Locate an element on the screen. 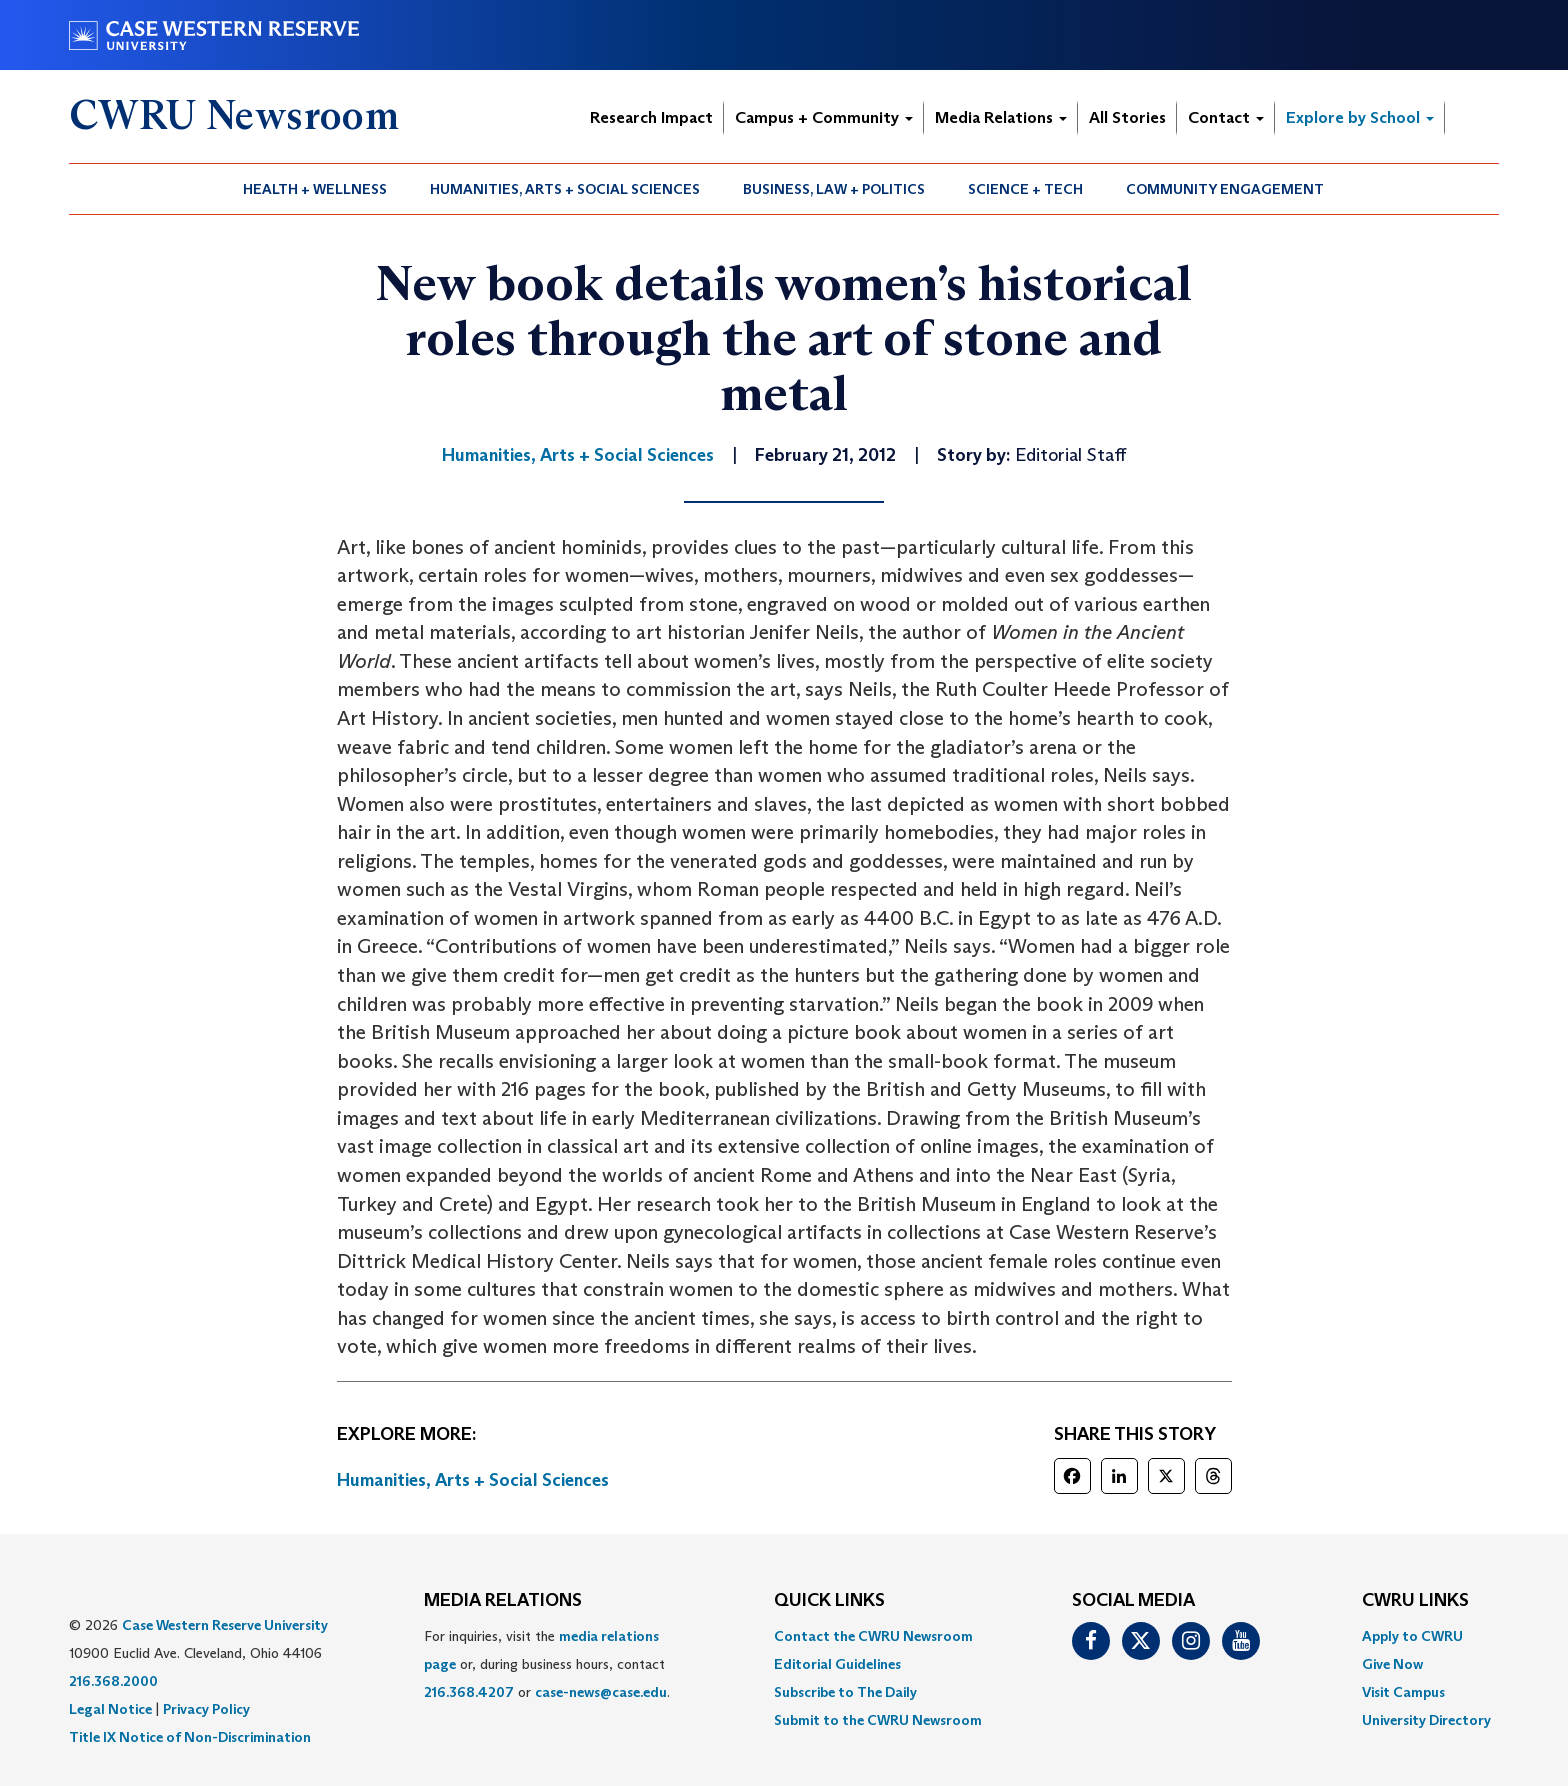  MEDIA RELATIONS is located at coordinates (503, 1601).